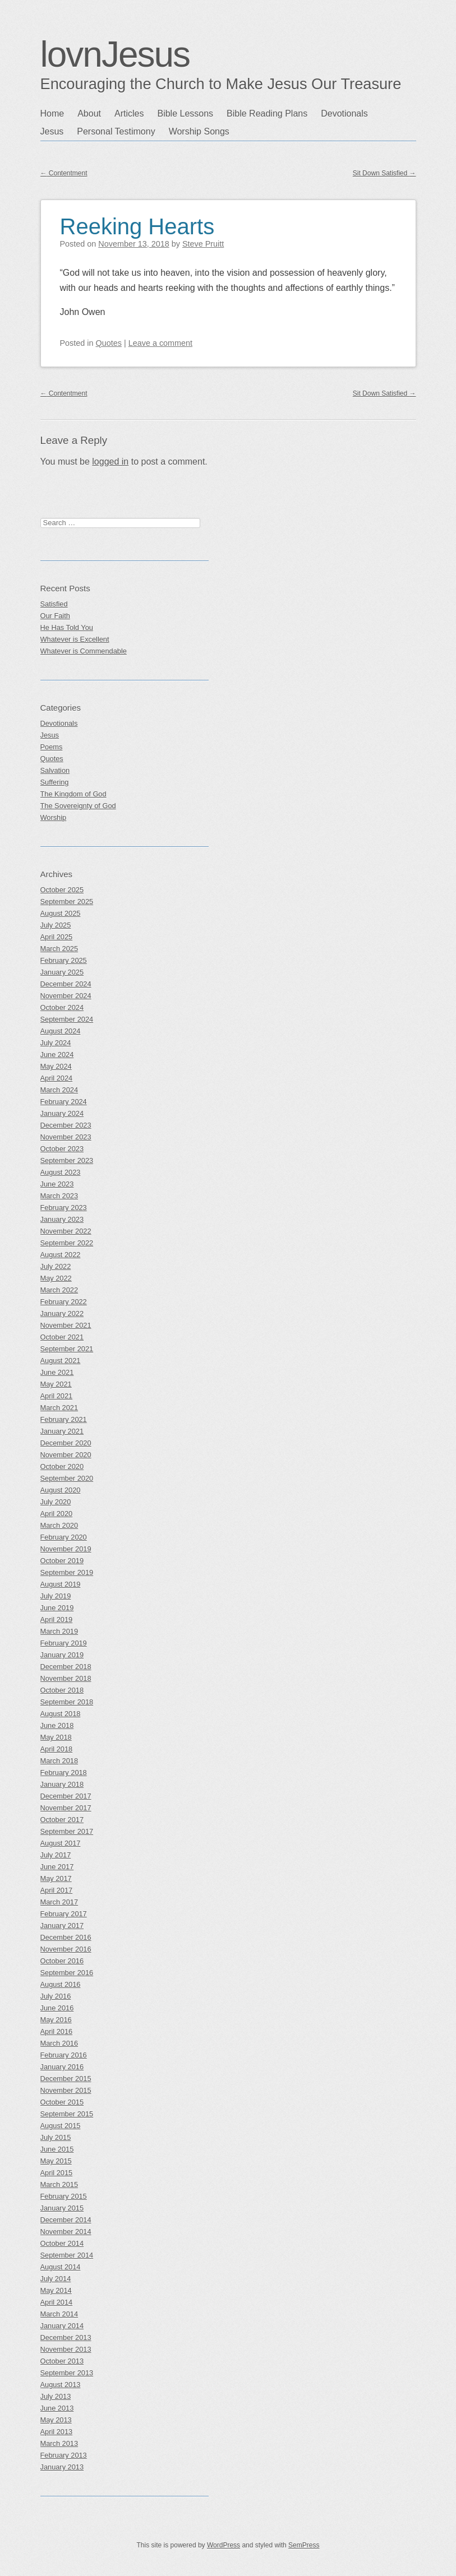  What do you see at coordinates (63, 1207) in the screenshot?
I see `February 2023` at bounding box center [63, 1207].